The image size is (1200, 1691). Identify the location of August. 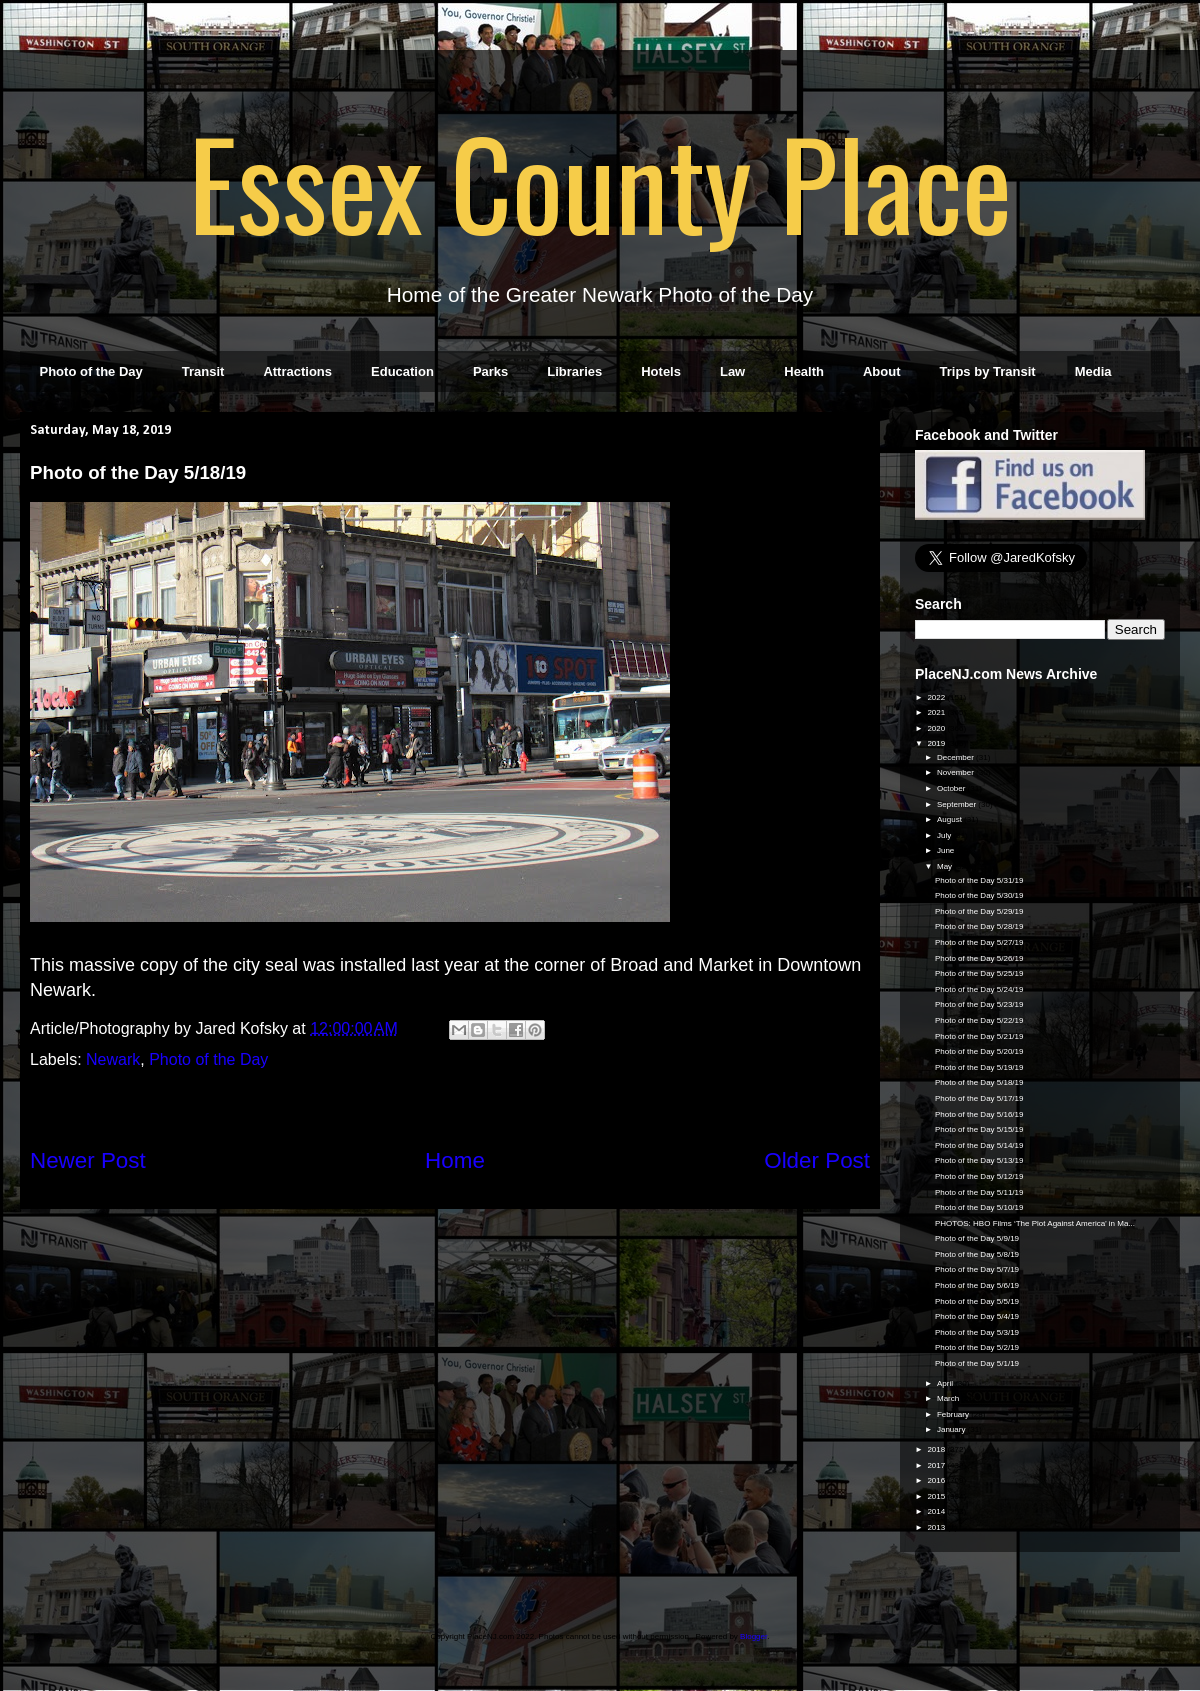
(950, 819).